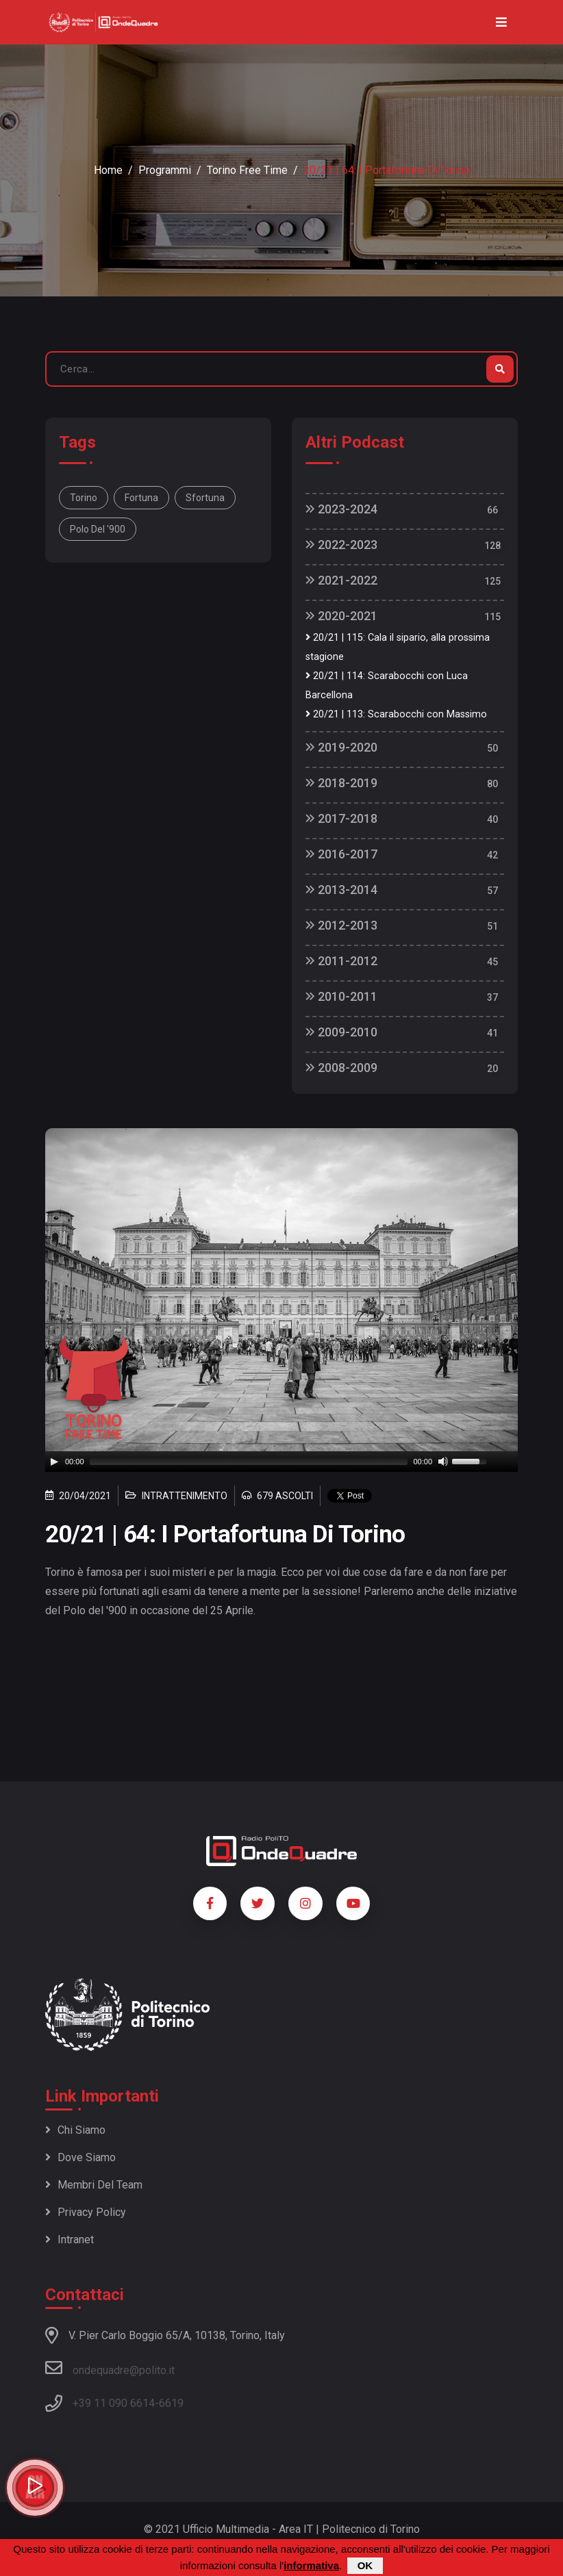 This screenshot has width=563, height=2576. What do you see at coordinates (80, 2157) in the screenshot?
I see `Dove siamo` at bounding box center [80, 2157].